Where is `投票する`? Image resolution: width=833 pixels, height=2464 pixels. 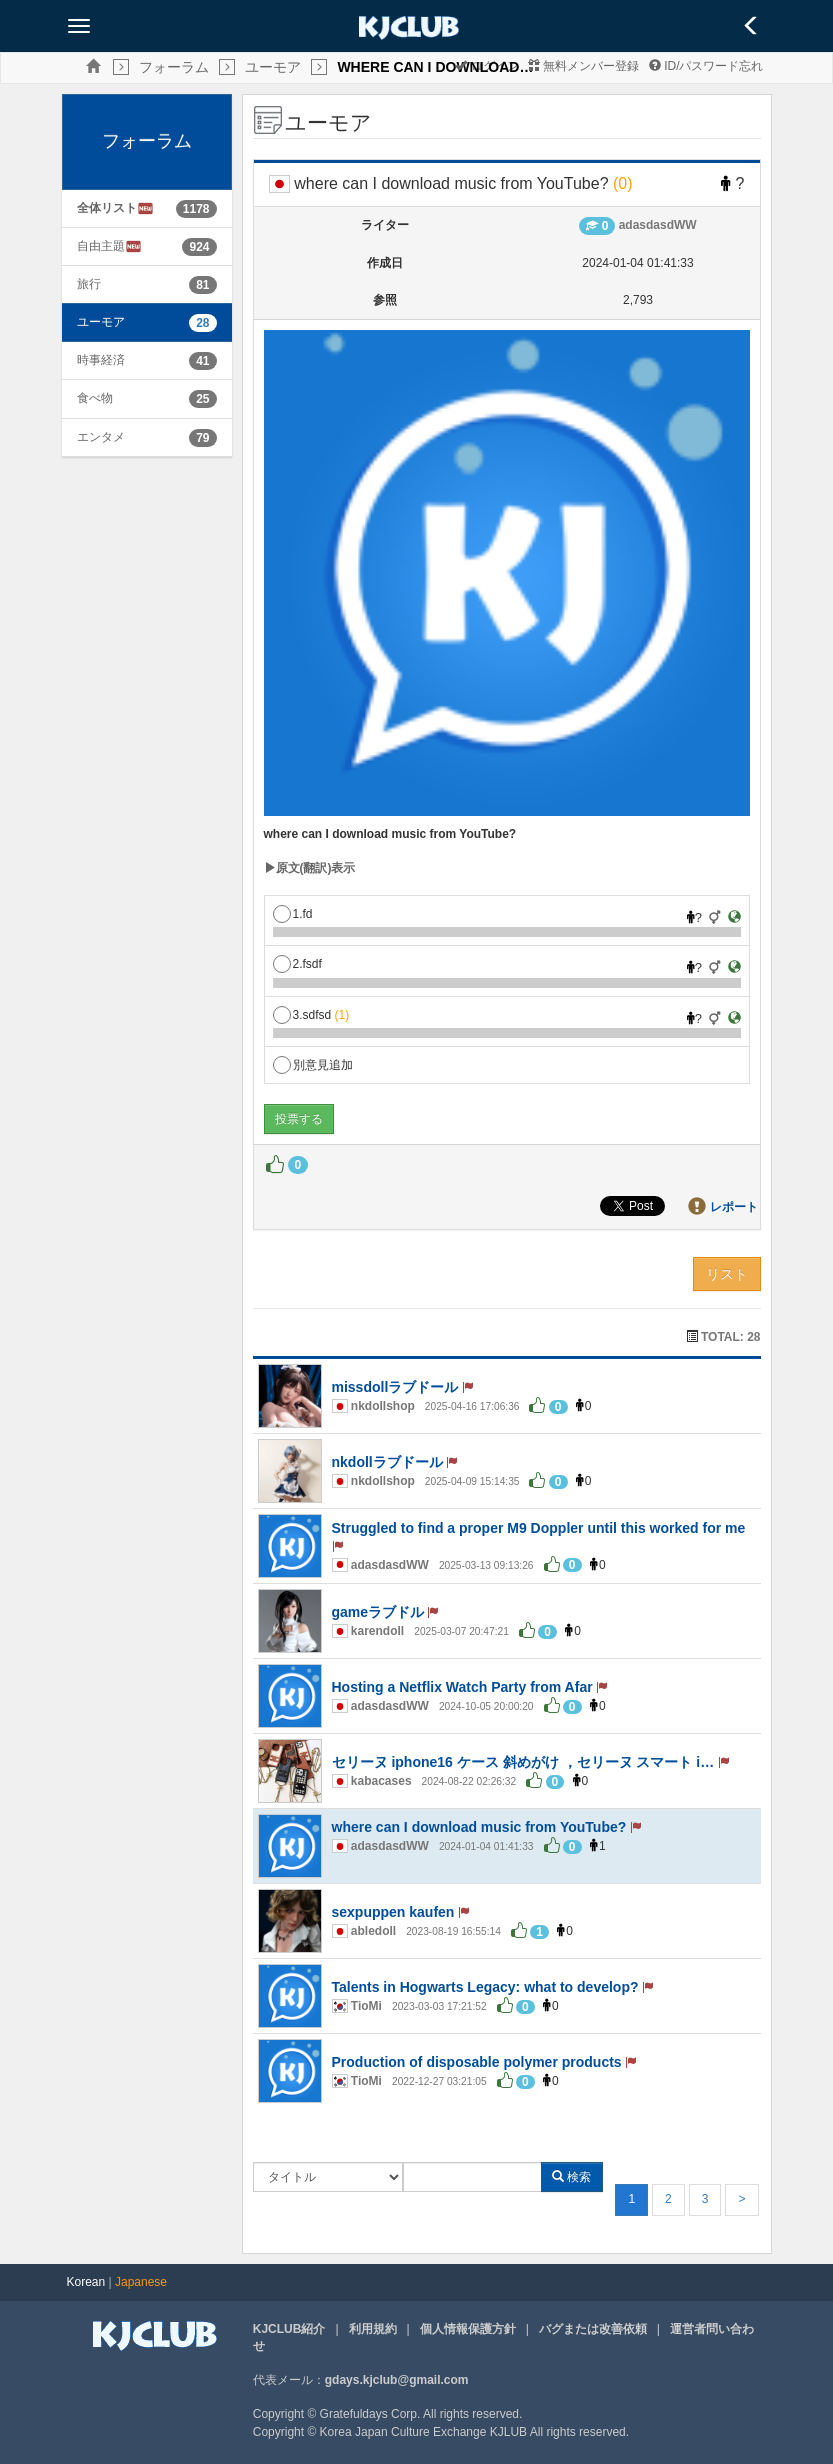
投票する is located at coordinates (299, 1119).